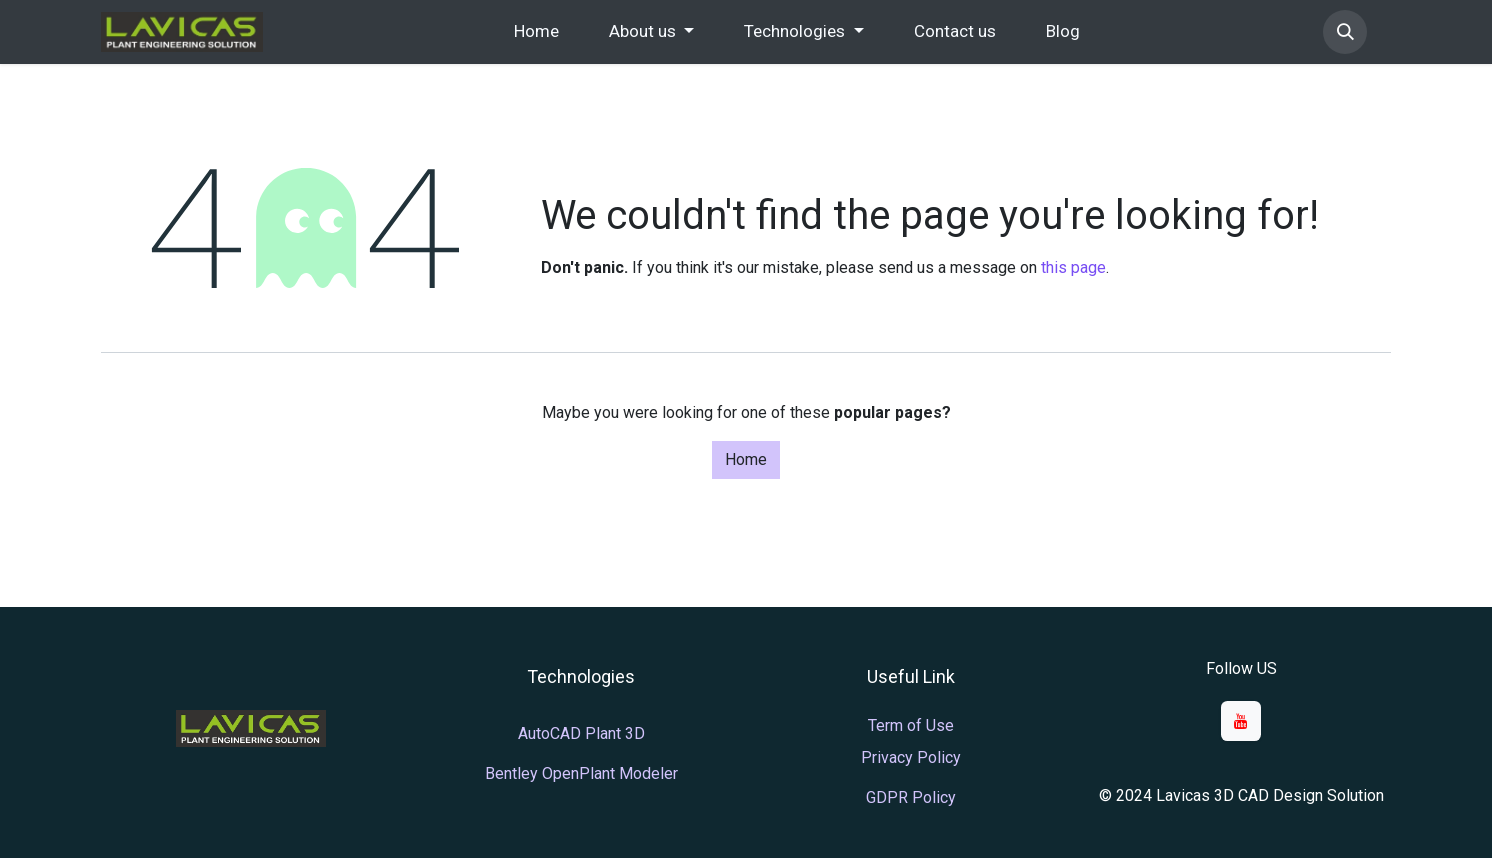 This screenshot has width=1492, height=858. Describe the element at coordinates (581, 773) in the screenshot. I see `Bentley OpenPlant Modeler` at that location.